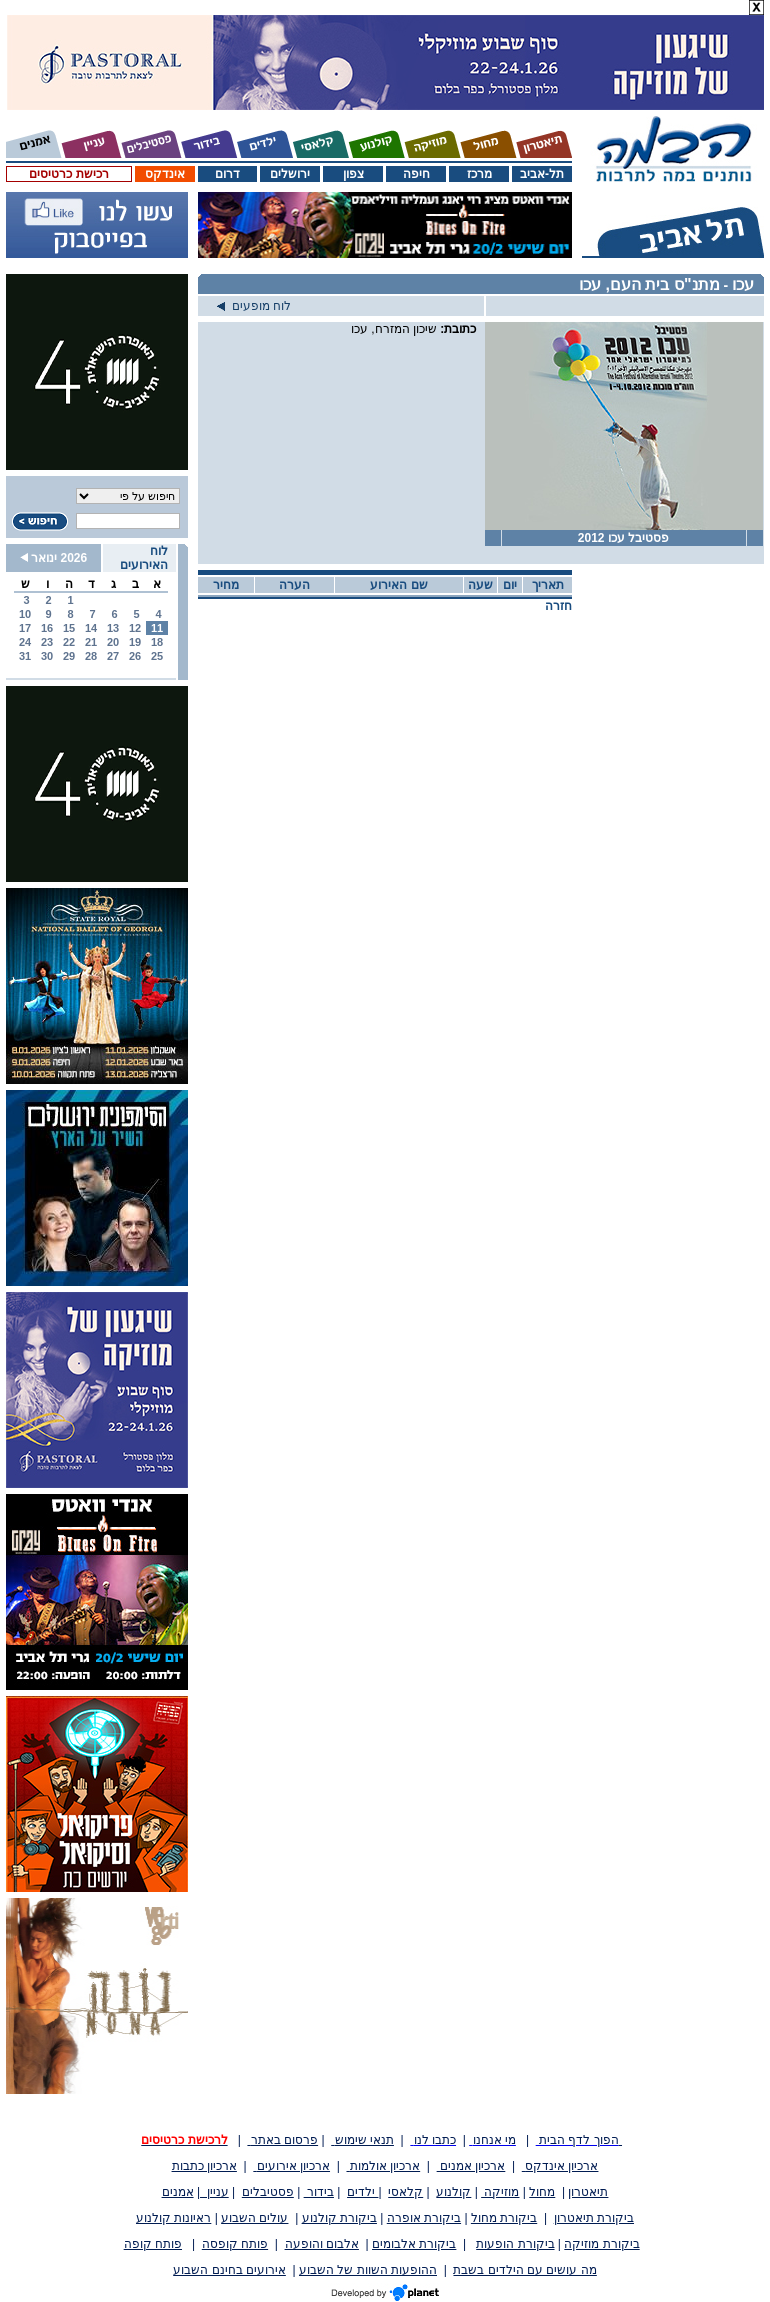  I want to click on מוזיקה, so click(500, 2192).